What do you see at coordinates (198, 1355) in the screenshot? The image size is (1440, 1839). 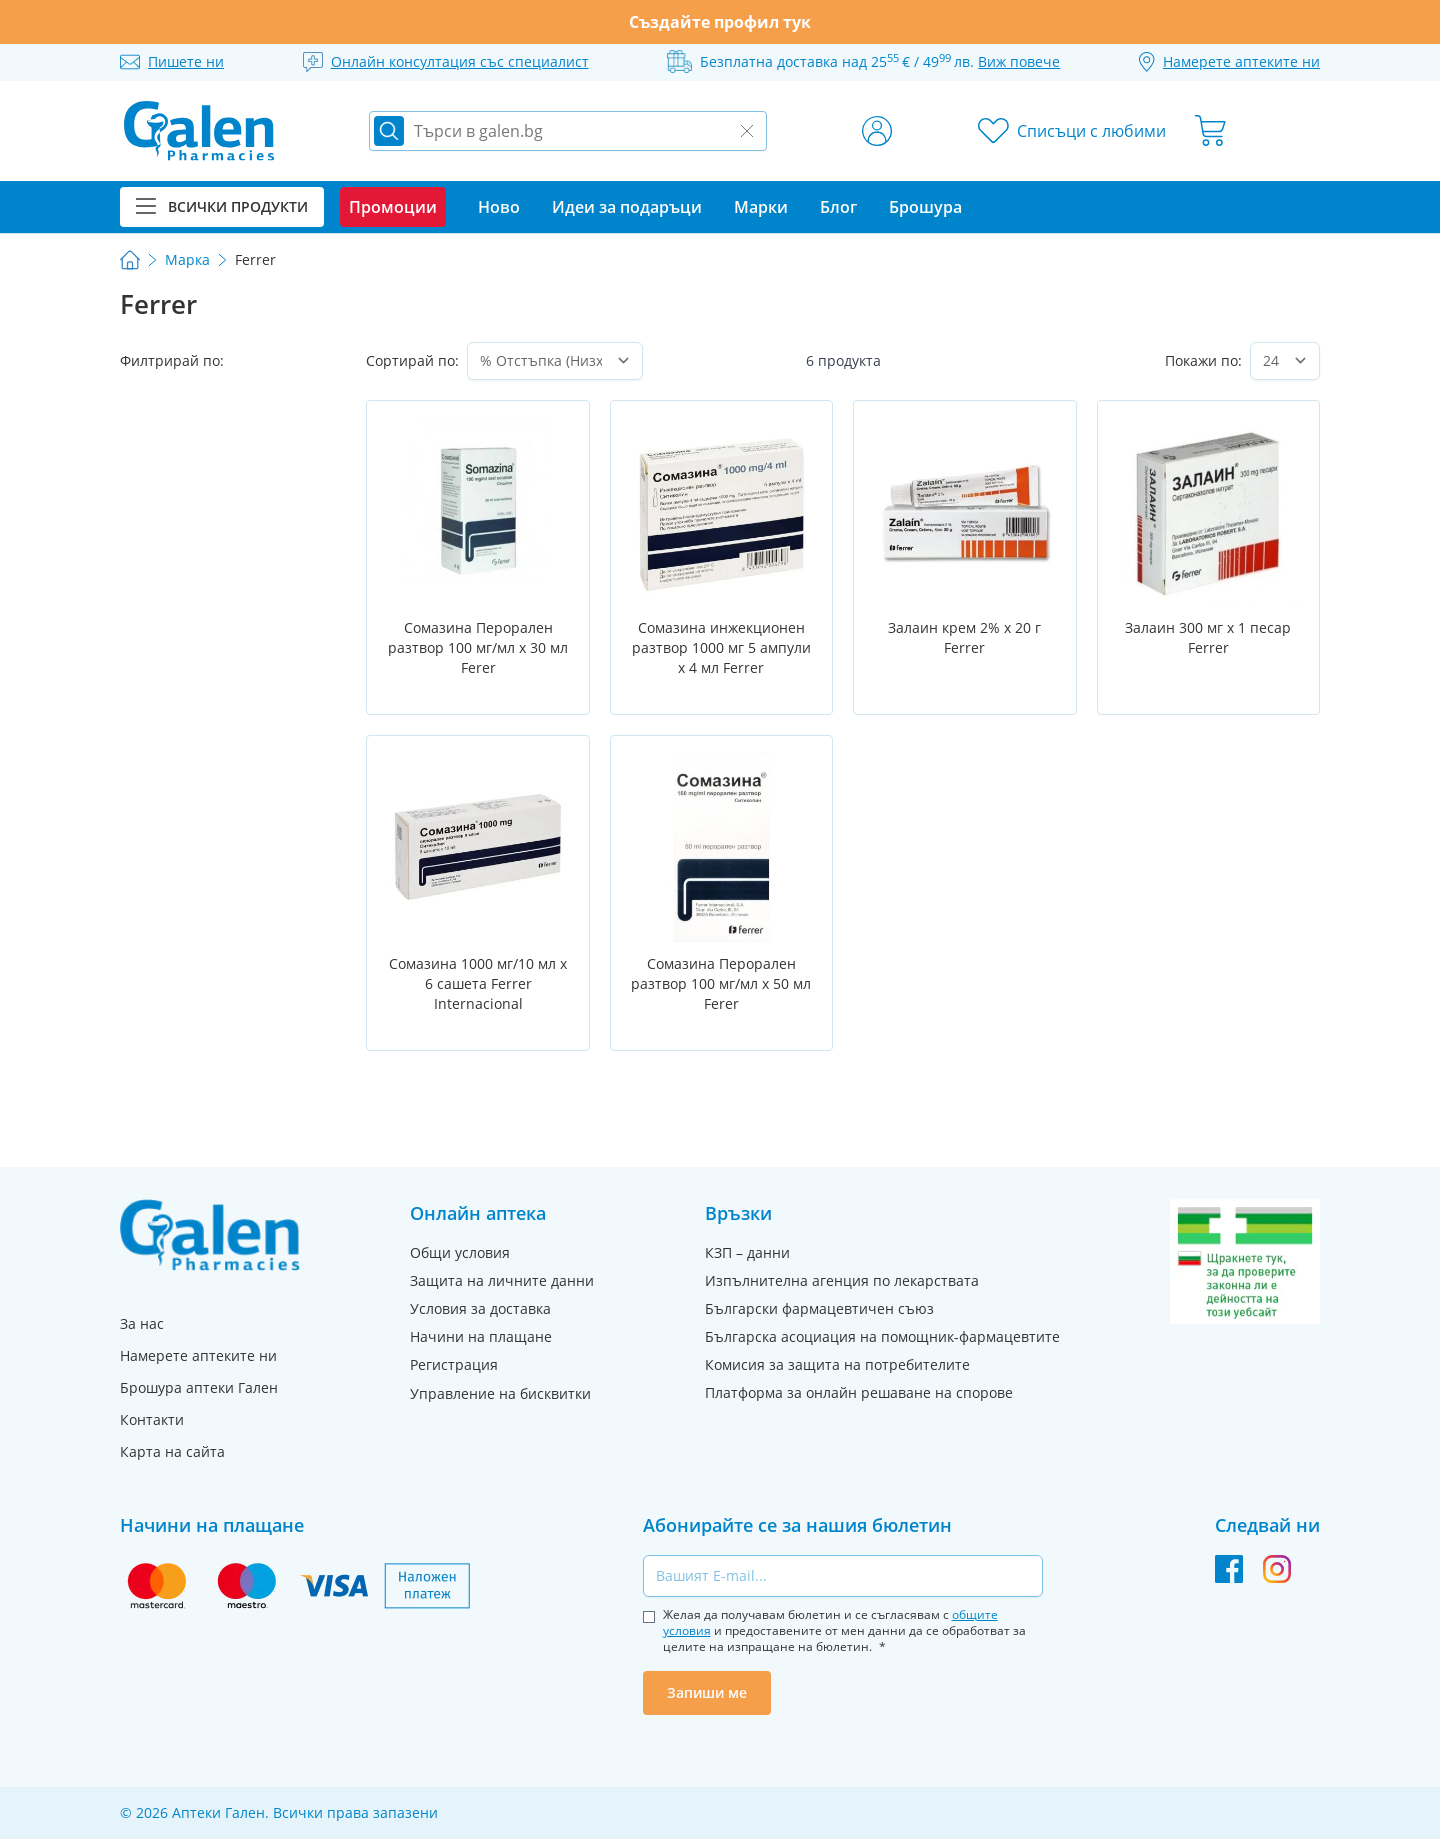 I see `Намерете аптеките ни` at bounding box center [198, 1355].